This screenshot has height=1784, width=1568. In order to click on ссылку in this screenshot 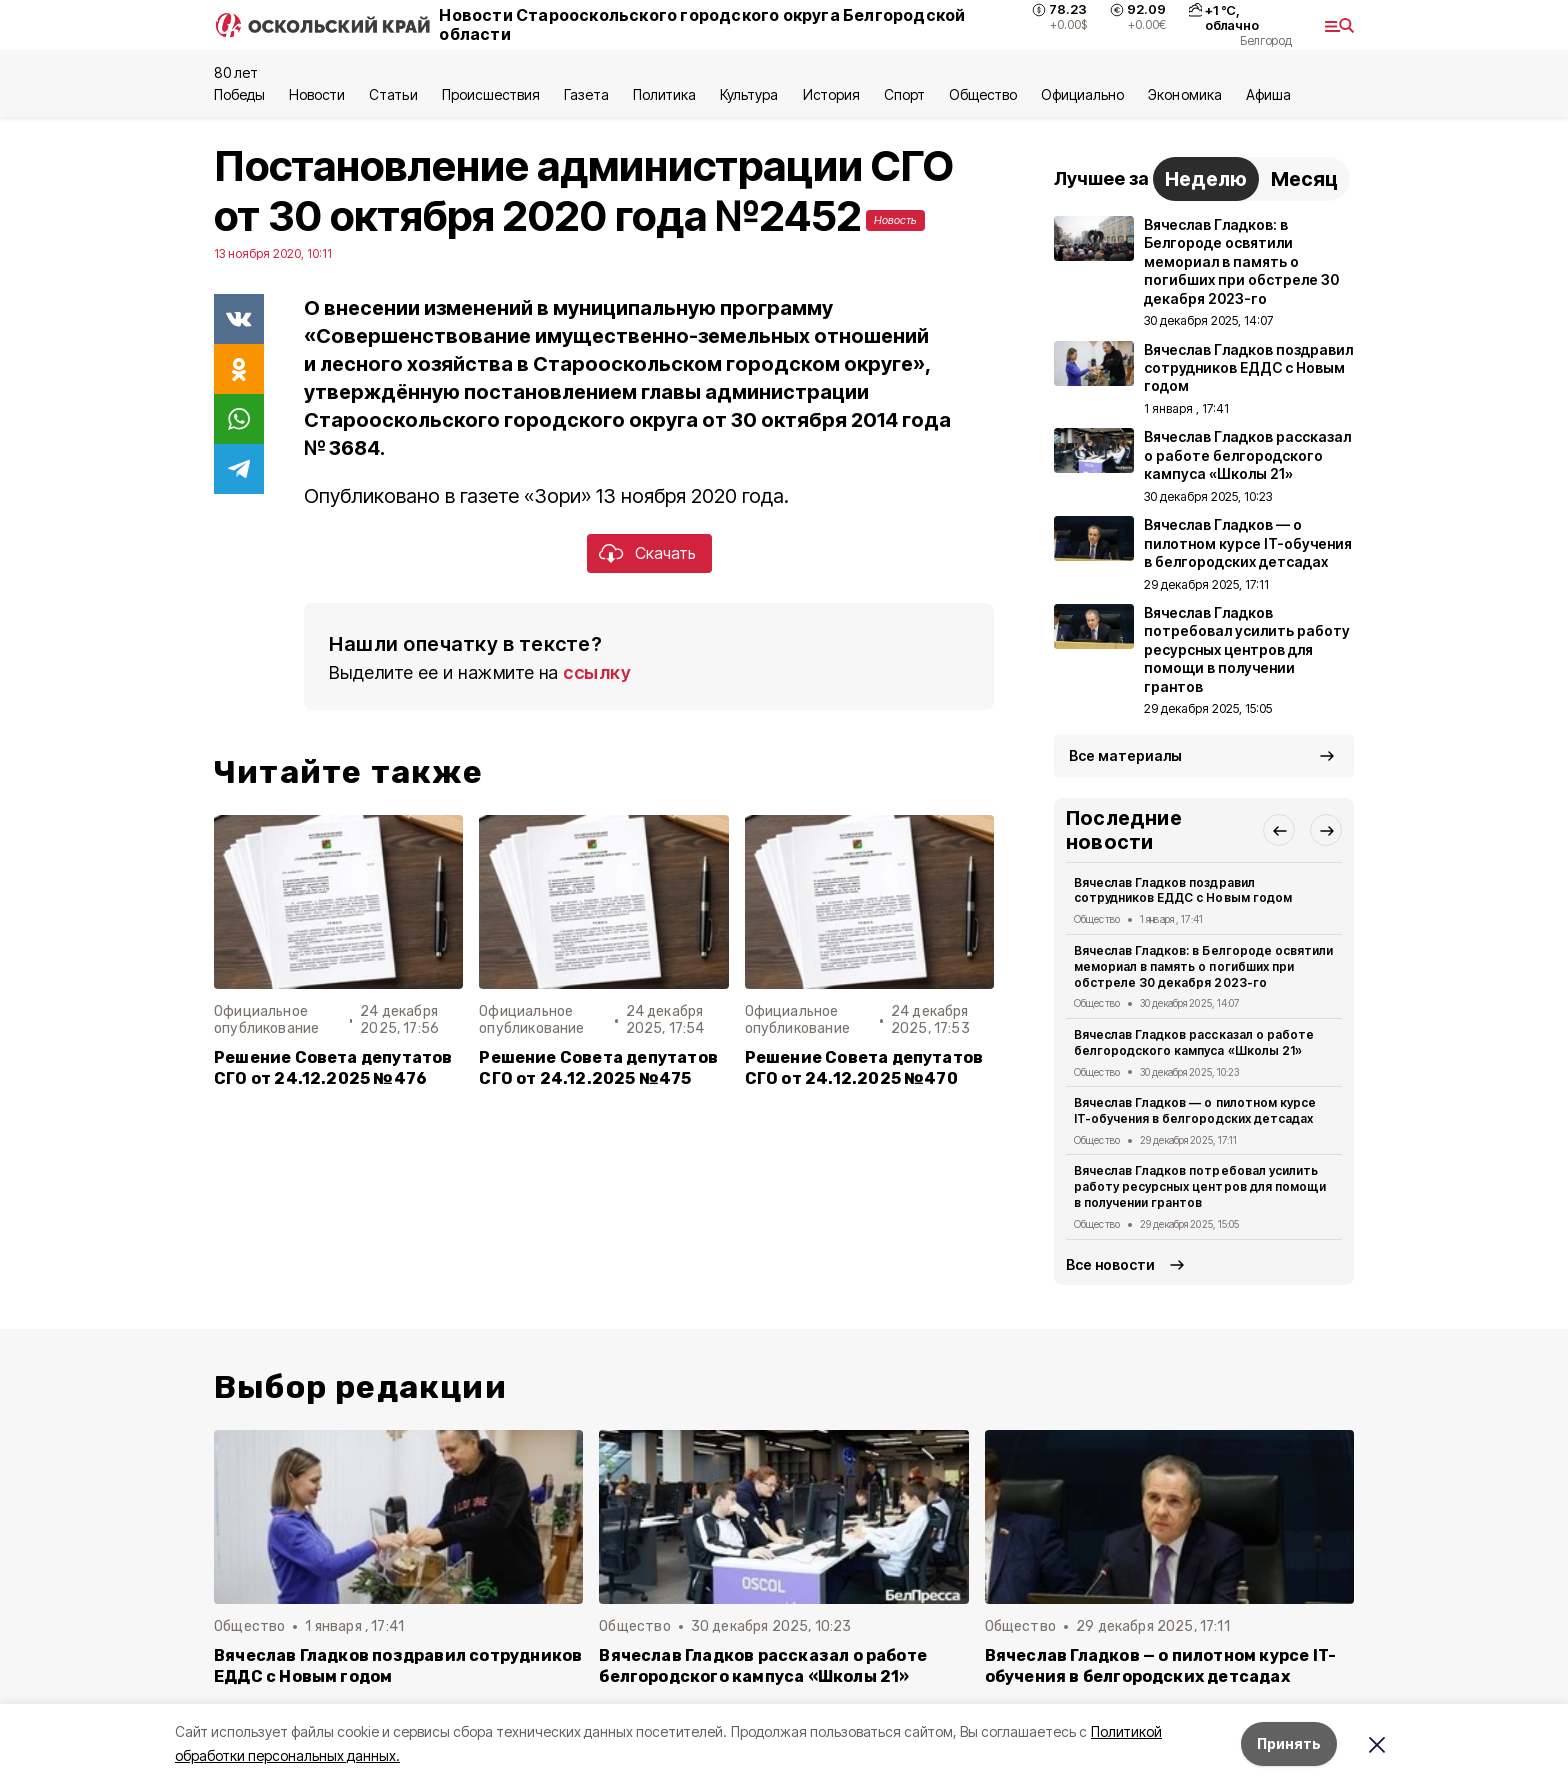, I will do `click(597, 672)`.